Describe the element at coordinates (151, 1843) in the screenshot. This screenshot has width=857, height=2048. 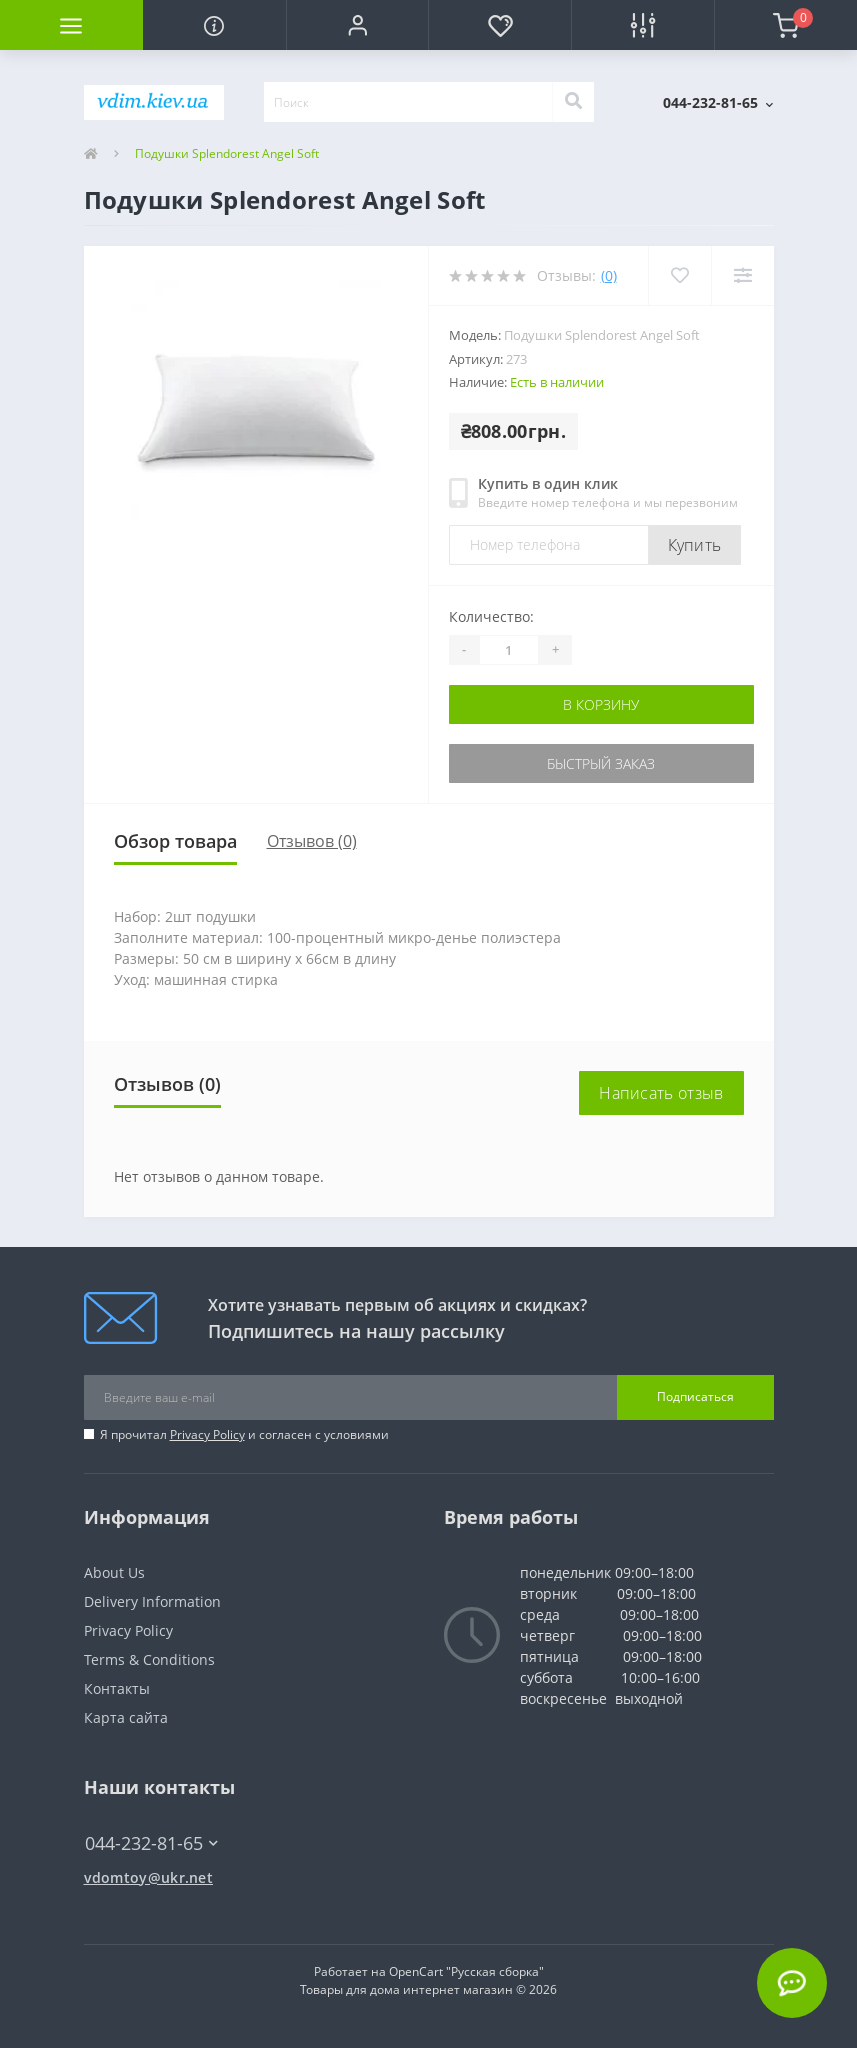
I see `044-232-81-65 [button]` at that location.